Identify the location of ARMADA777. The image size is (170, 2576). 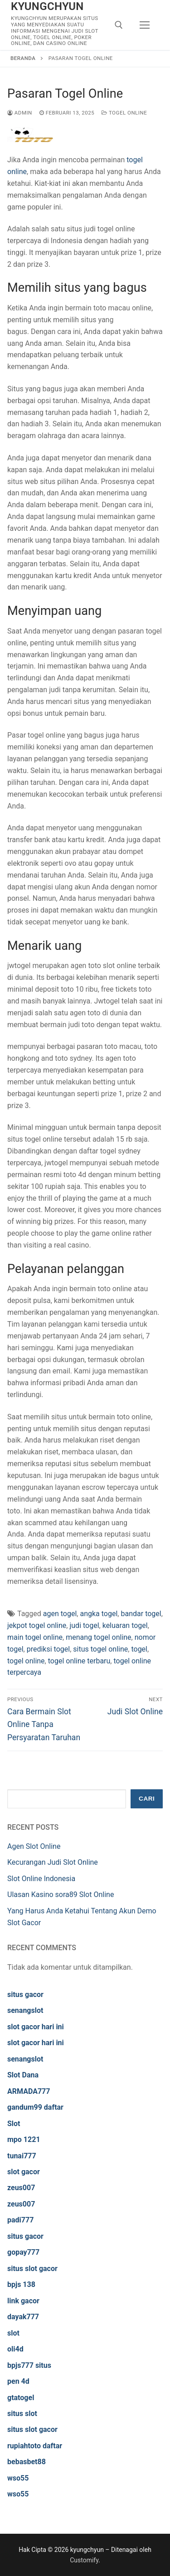
(28, 2091).